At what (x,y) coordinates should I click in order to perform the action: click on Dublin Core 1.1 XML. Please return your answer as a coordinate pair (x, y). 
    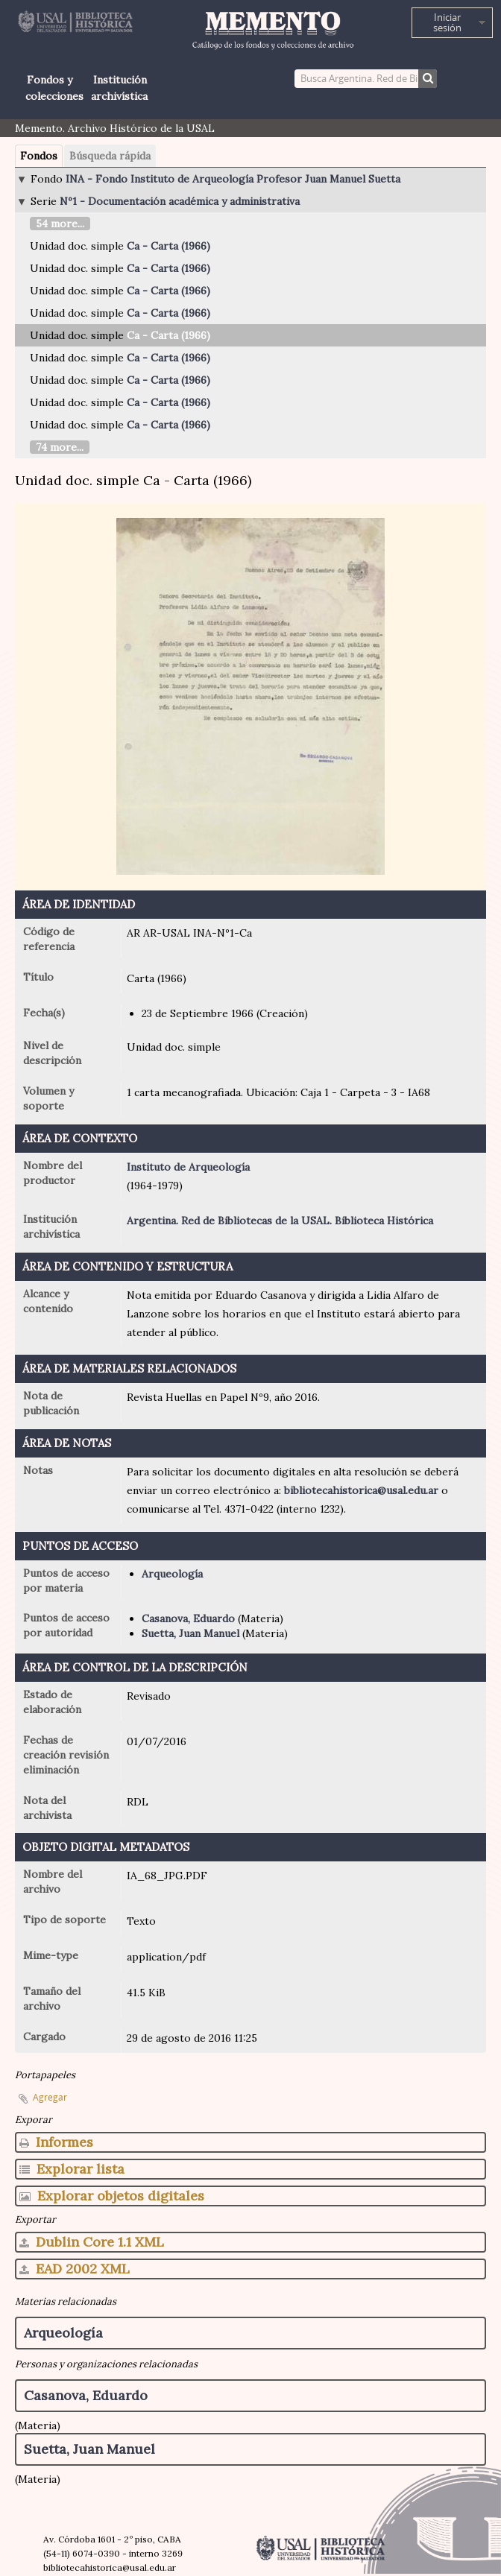
    Looking at the image, I should click on (91, 2241).